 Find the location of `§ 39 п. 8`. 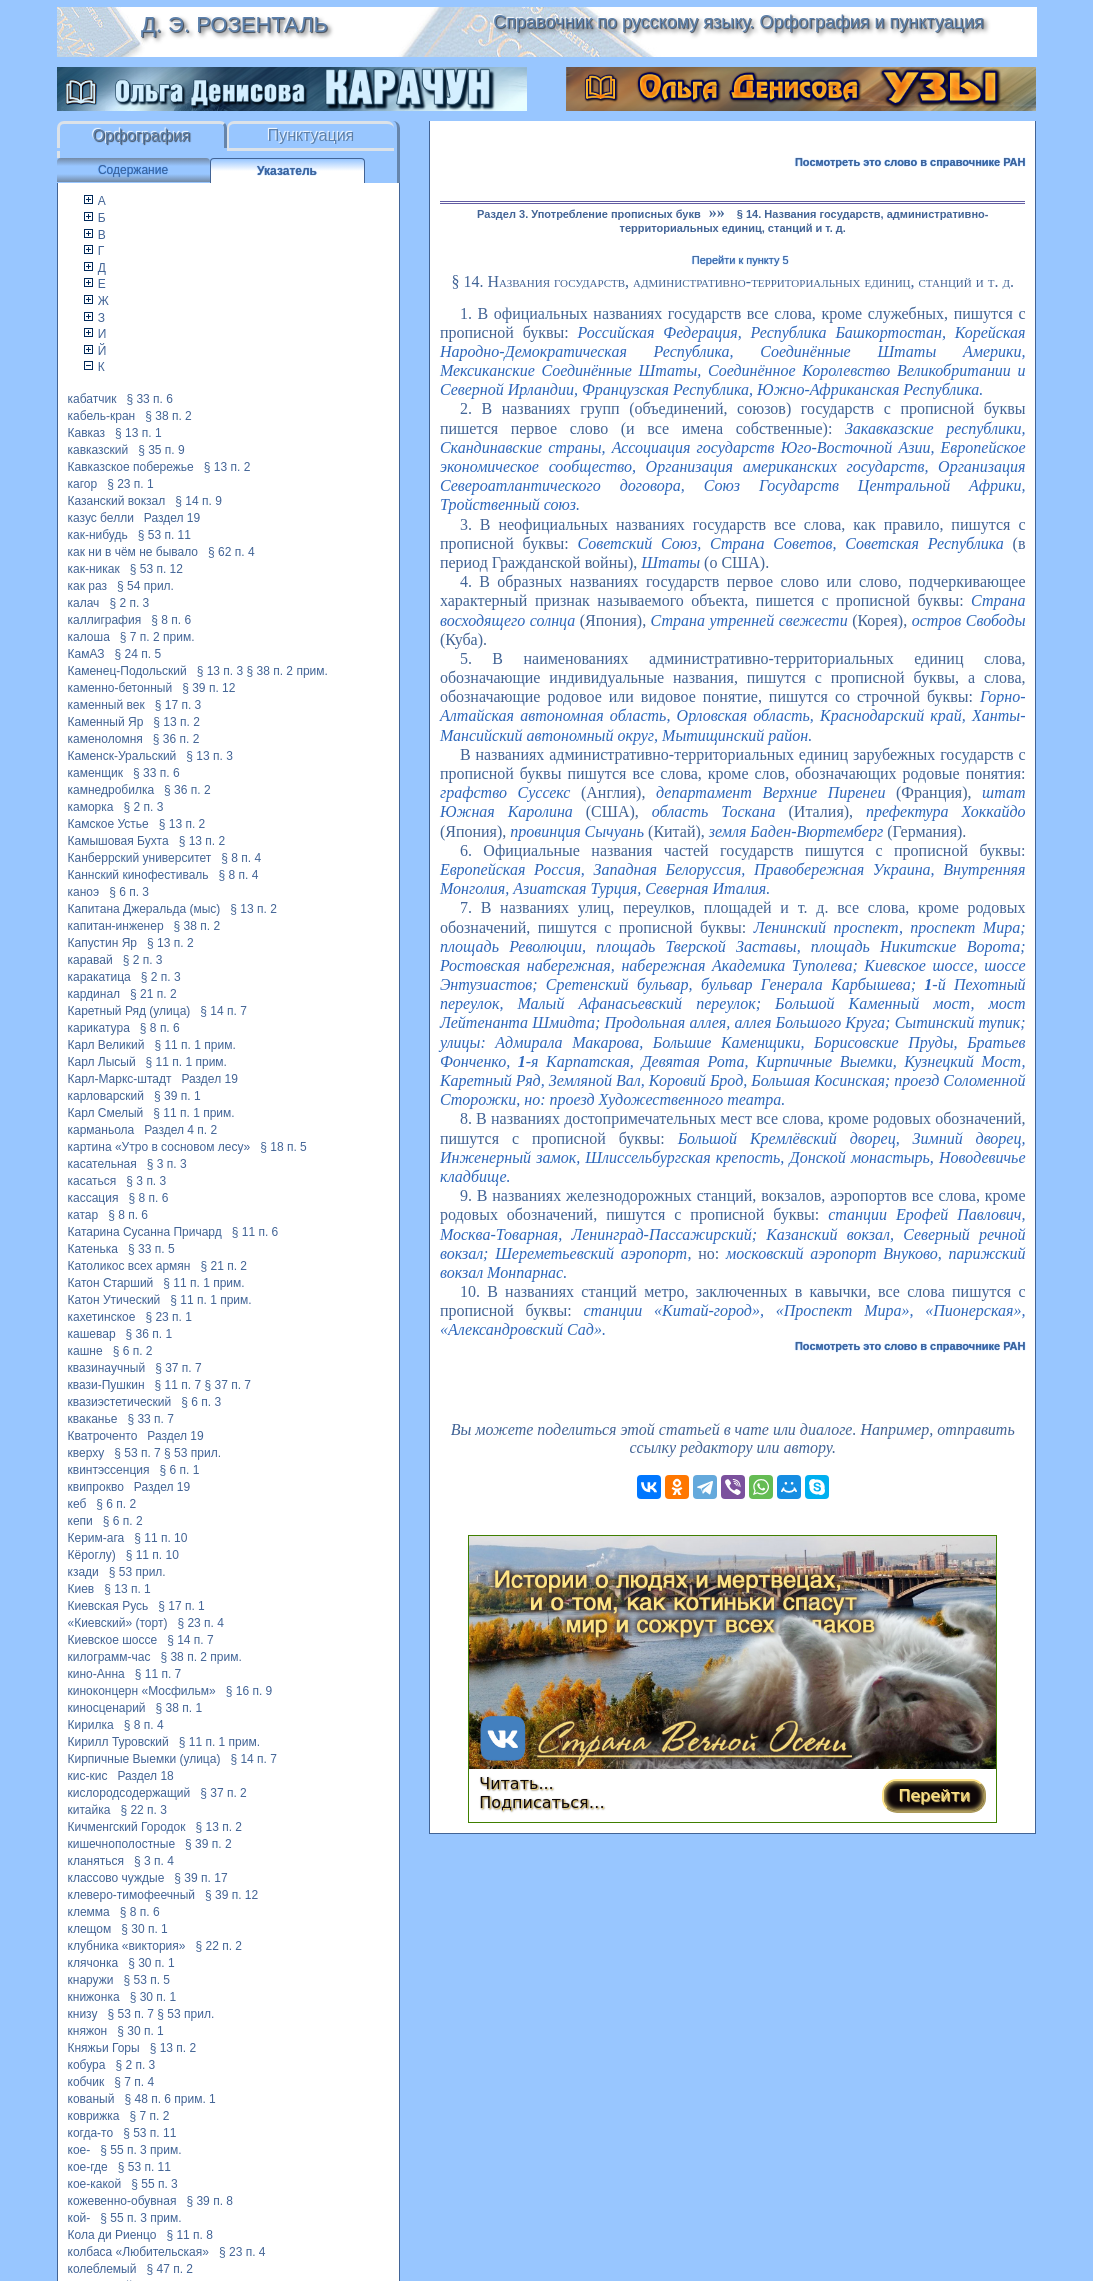

§ 39 п. 8 is located at coordinates (209, 2201).